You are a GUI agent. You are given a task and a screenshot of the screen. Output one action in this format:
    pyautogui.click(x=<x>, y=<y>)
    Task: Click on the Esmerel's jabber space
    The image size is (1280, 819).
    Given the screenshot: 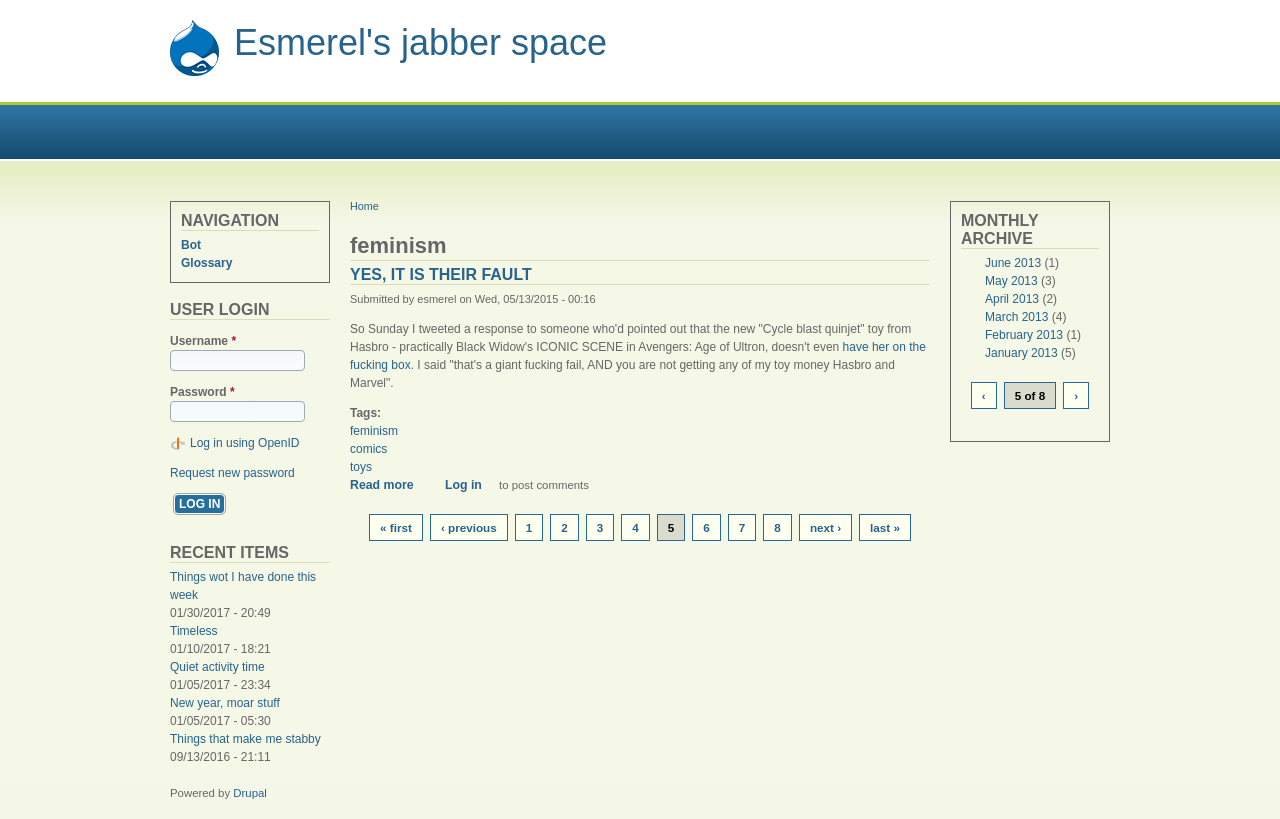 What is the action you would take?
    pyautogui.click(x=420, y=42)
    